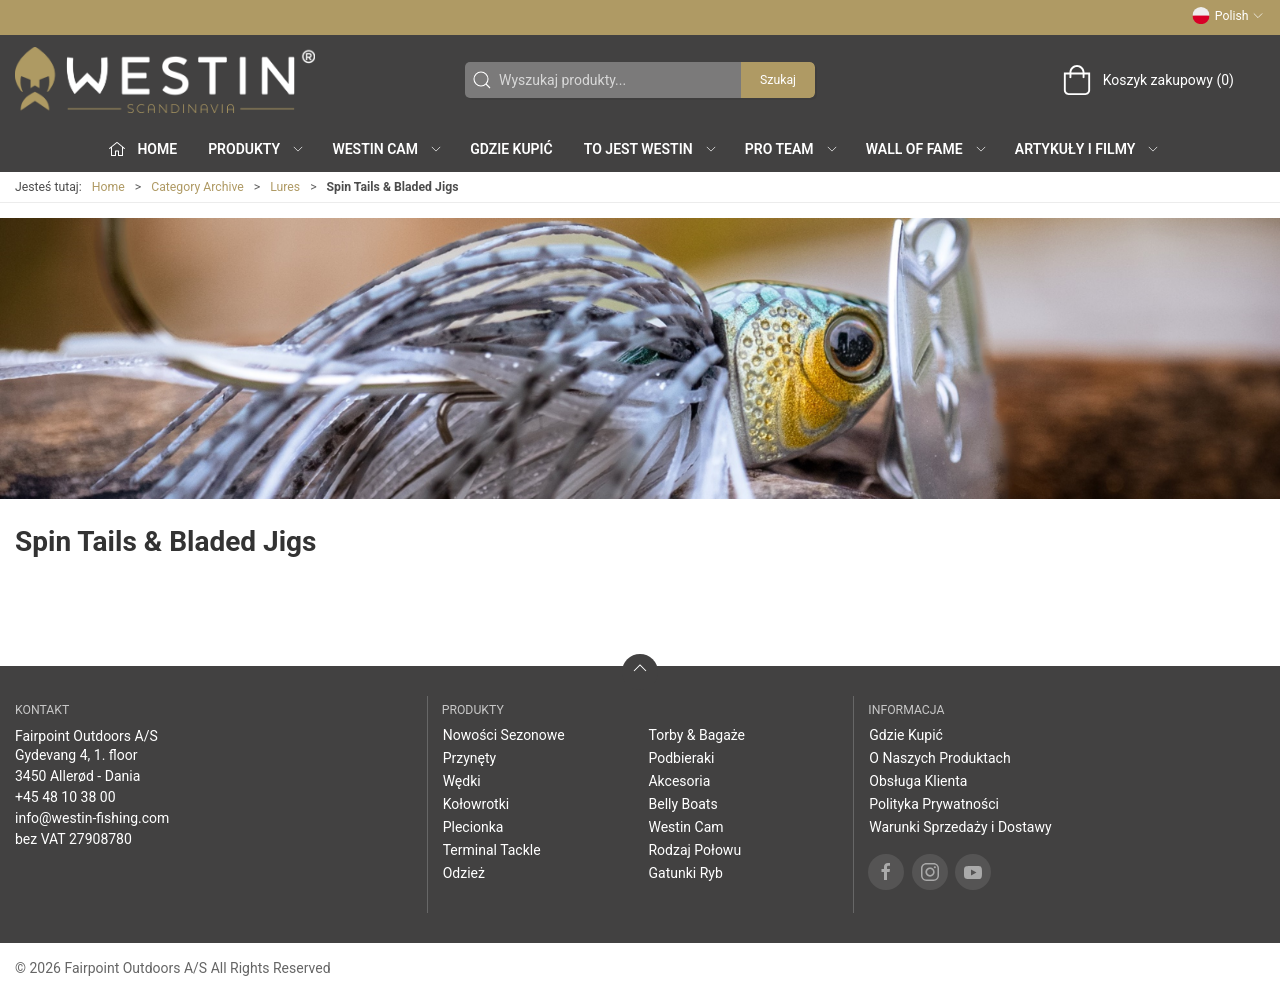  Describe the element at coordinates (778, 80) in the screenshot. I see `Szukaj` at that location.